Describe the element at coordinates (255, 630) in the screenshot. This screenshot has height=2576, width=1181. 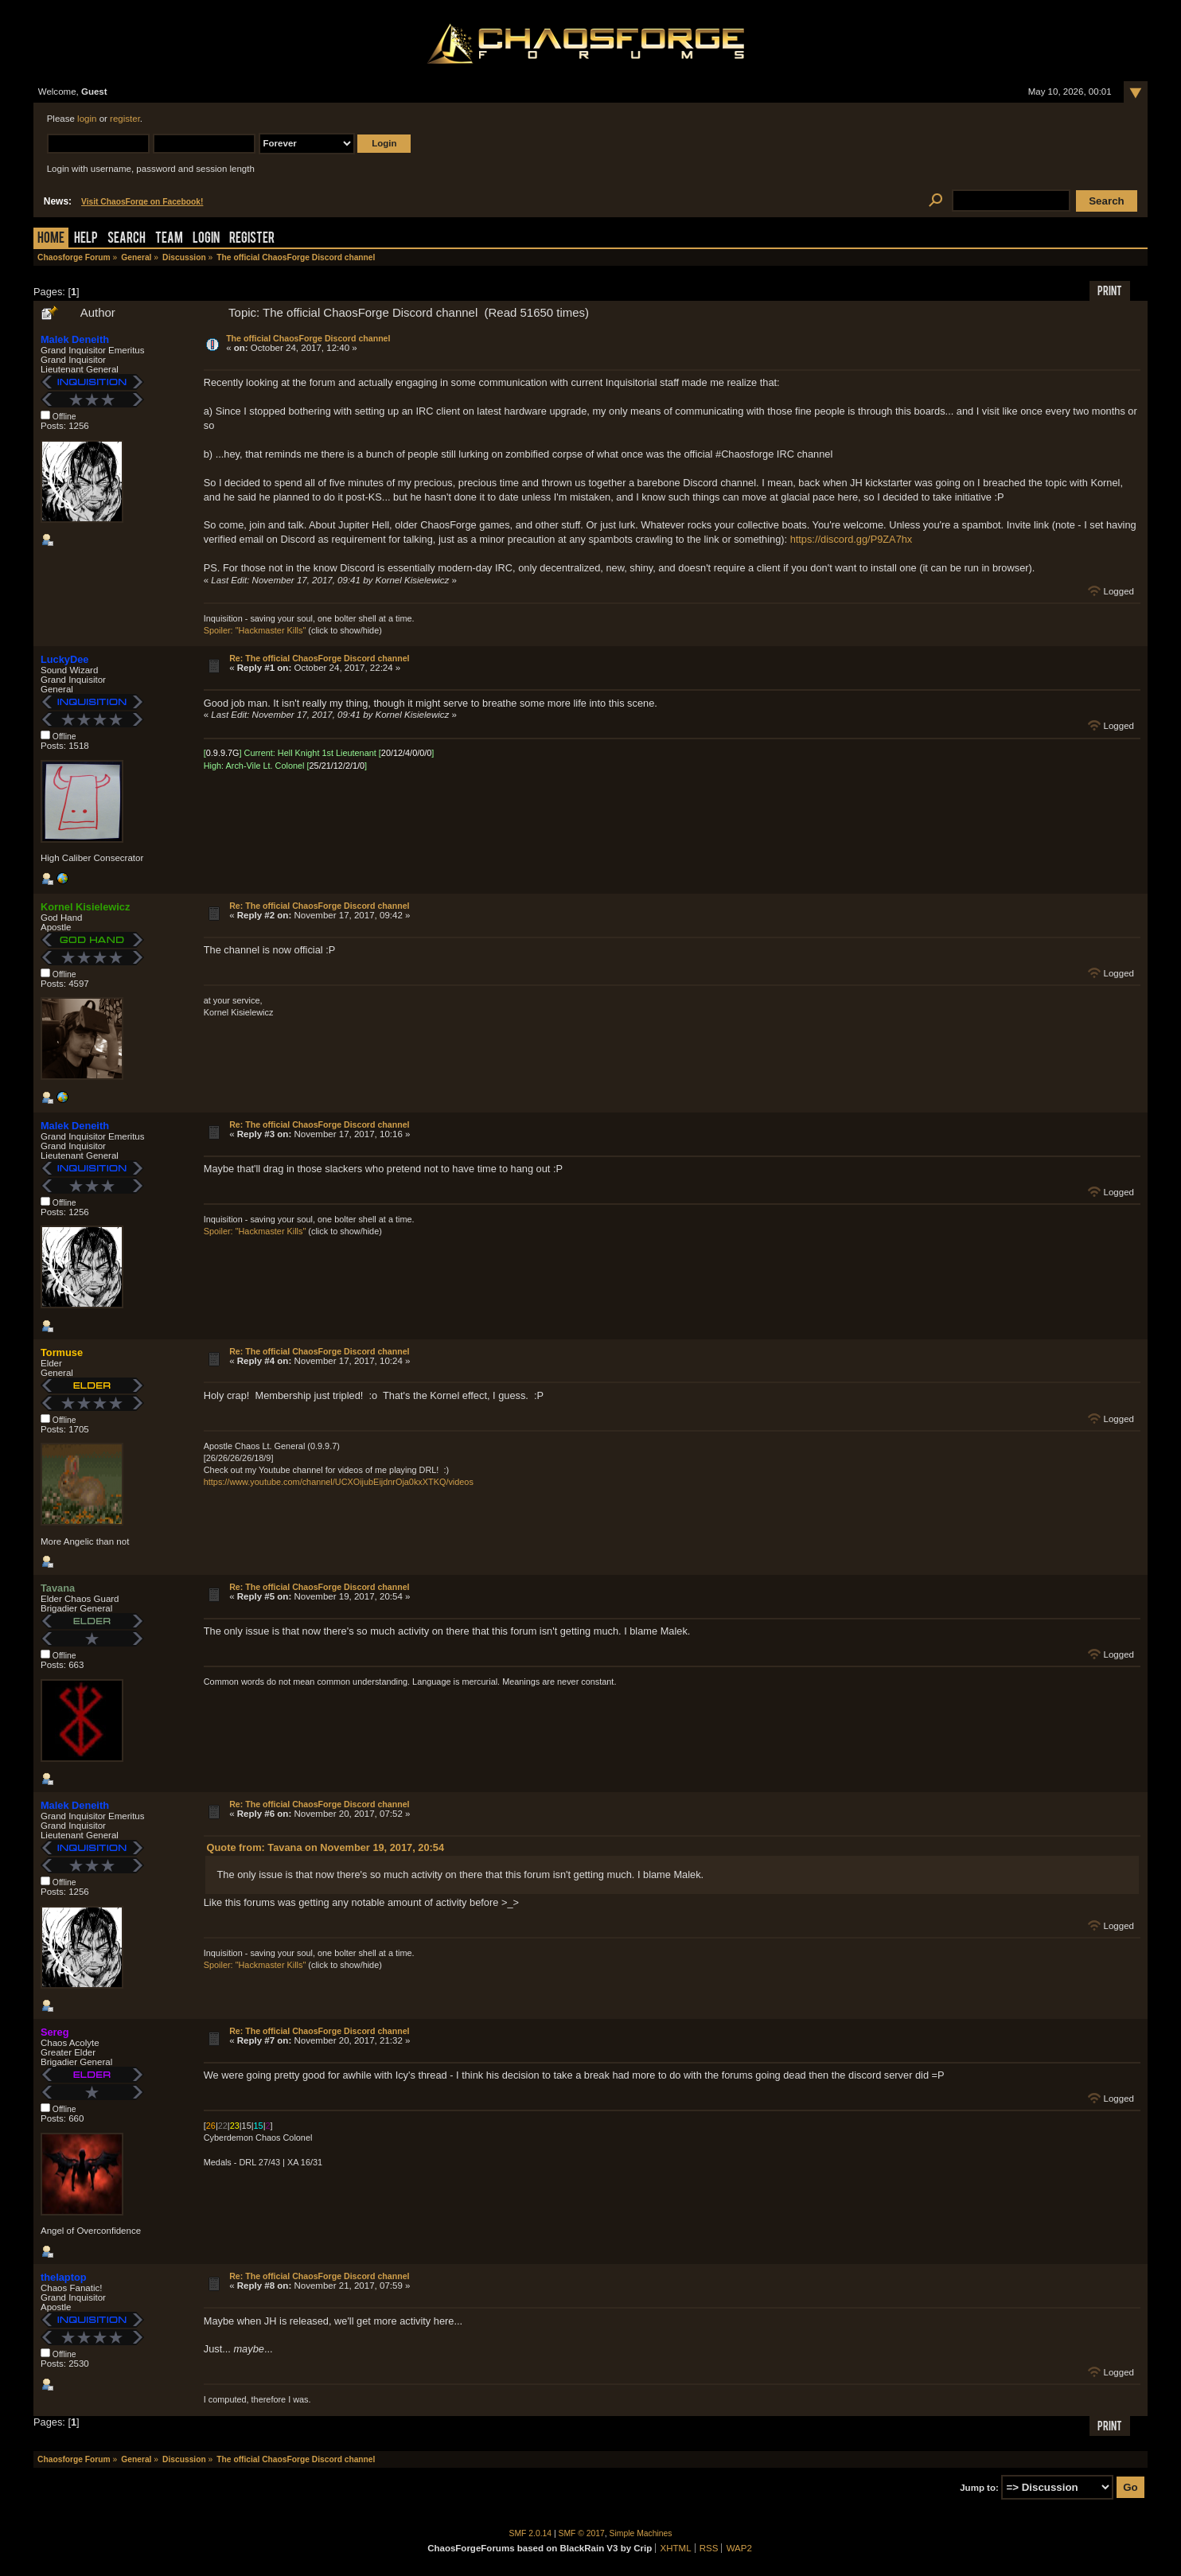
I see `Spoiler: "Hackmaster Kills"` at that location.